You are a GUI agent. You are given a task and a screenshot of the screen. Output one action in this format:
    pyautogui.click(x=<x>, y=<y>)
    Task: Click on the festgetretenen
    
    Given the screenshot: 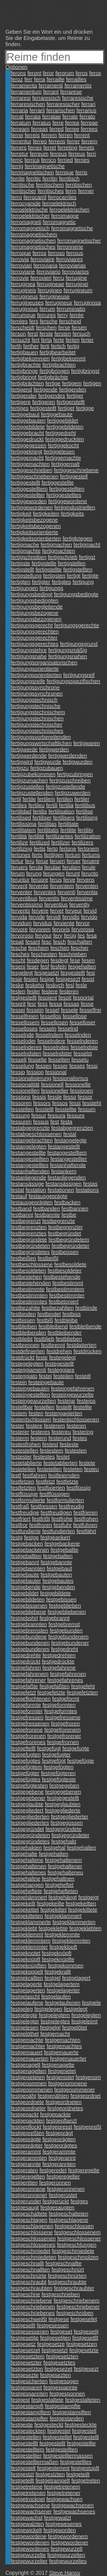 What is the action you would take?
    pyautogui.click(x=28, y=2493)
    